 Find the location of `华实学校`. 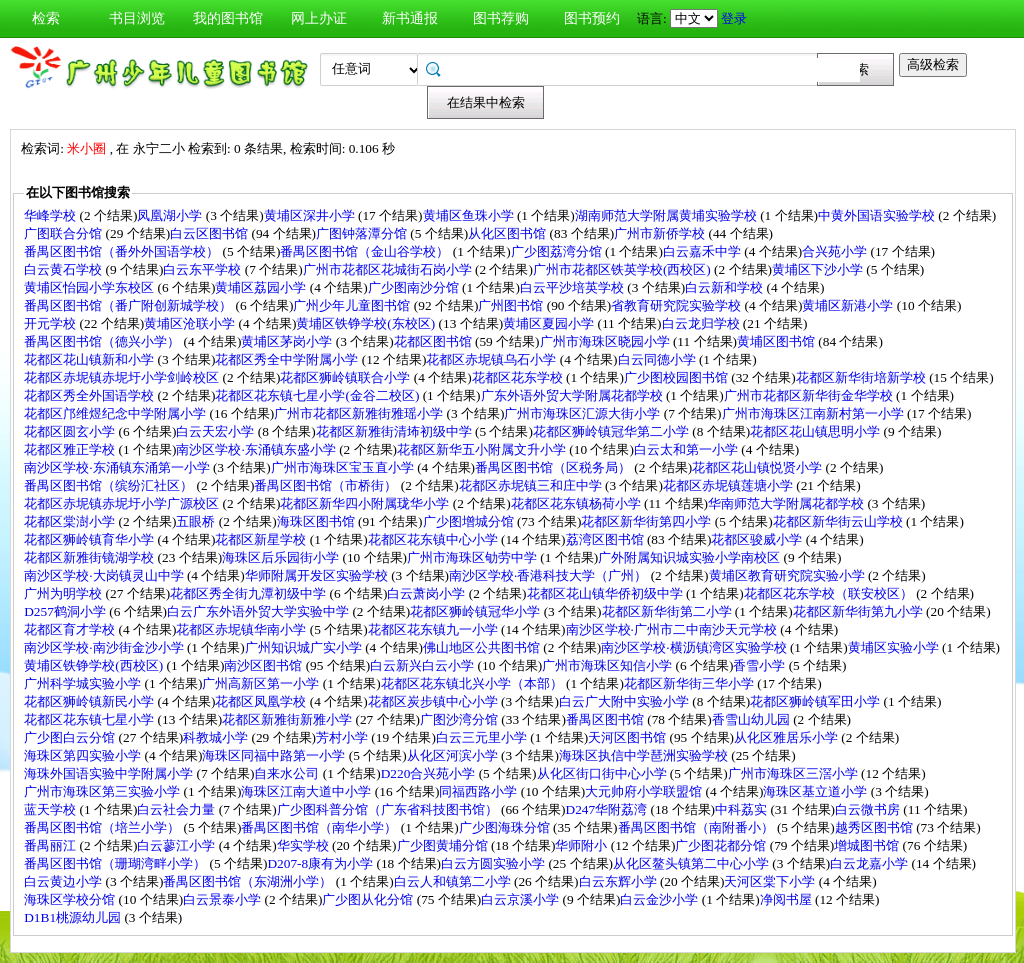

华实学校 is located at coordinates (304, 845).